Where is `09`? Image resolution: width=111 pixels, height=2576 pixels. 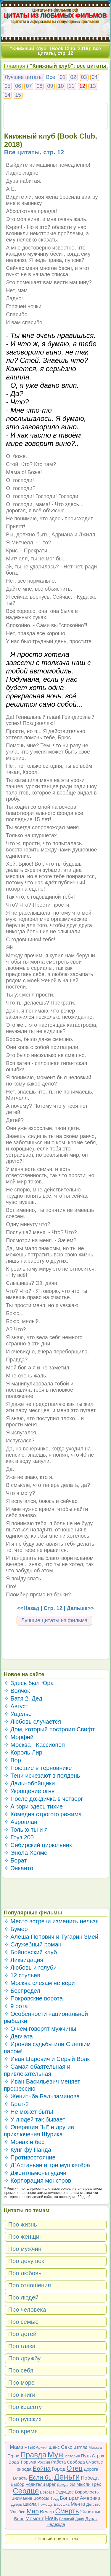
09 is located at coordinates (50, 86).